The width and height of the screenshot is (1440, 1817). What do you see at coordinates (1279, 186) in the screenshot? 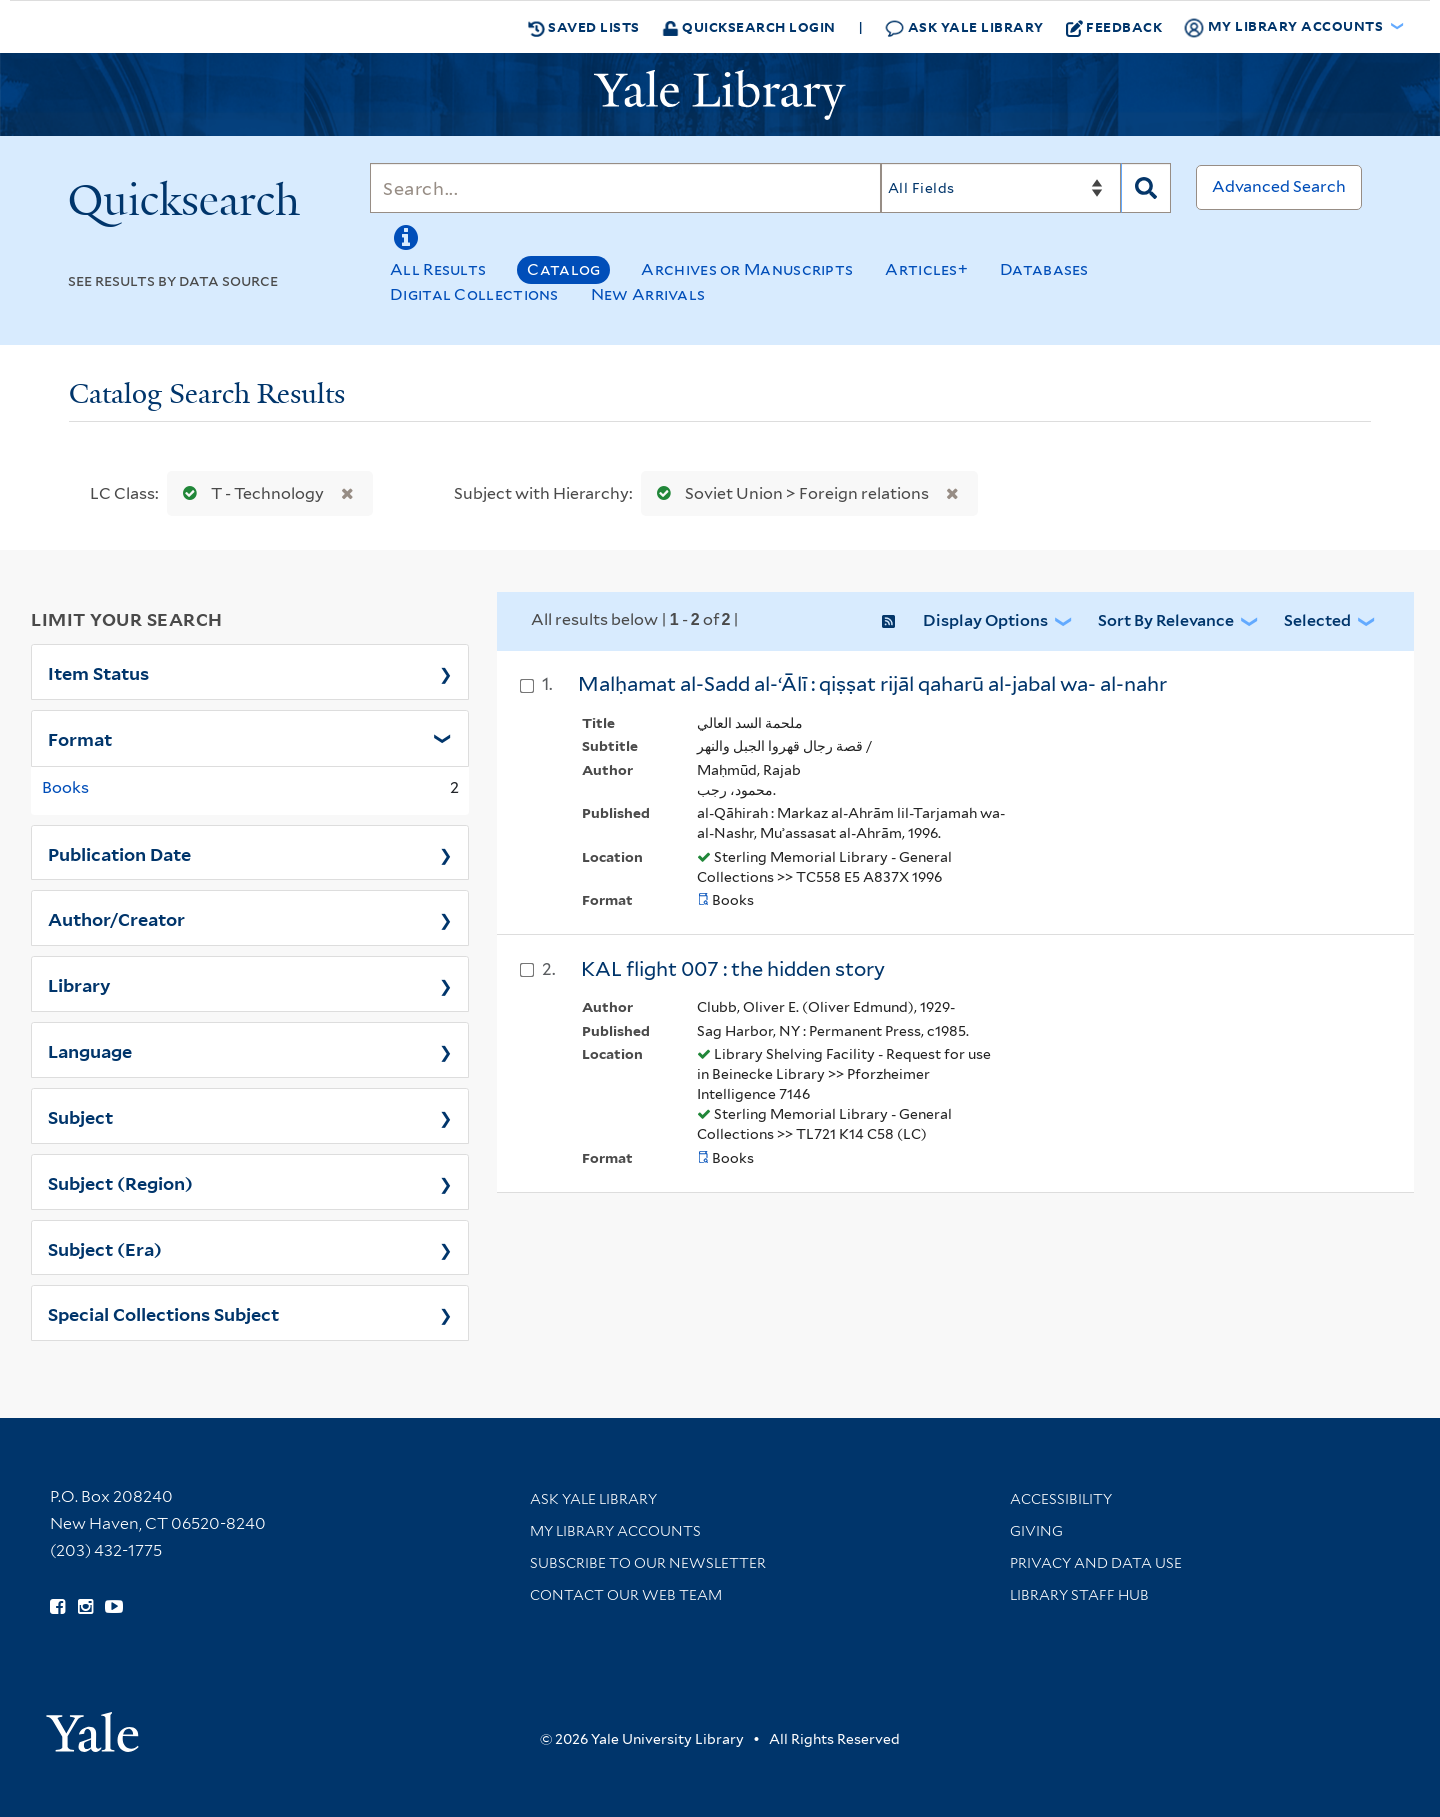
I see `Advanced Search` at bounding box center [1279, 186].